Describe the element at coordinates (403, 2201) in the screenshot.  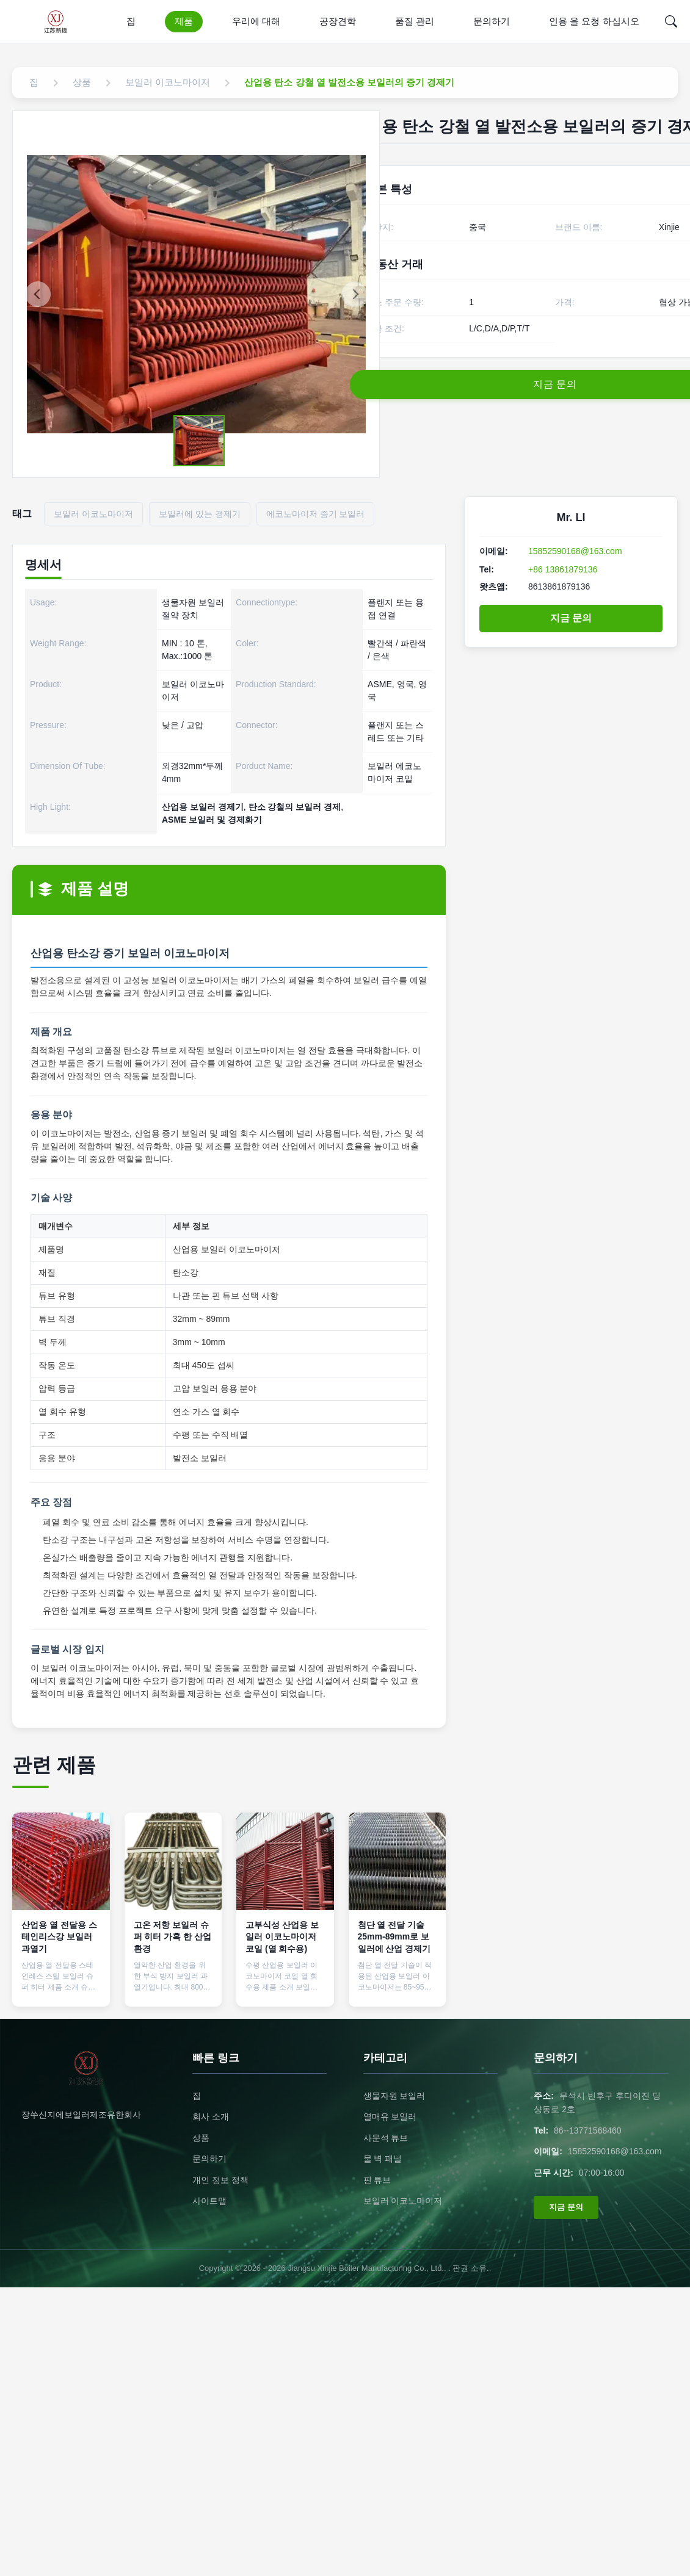
I see `보일러 이코노마이저` at that location.